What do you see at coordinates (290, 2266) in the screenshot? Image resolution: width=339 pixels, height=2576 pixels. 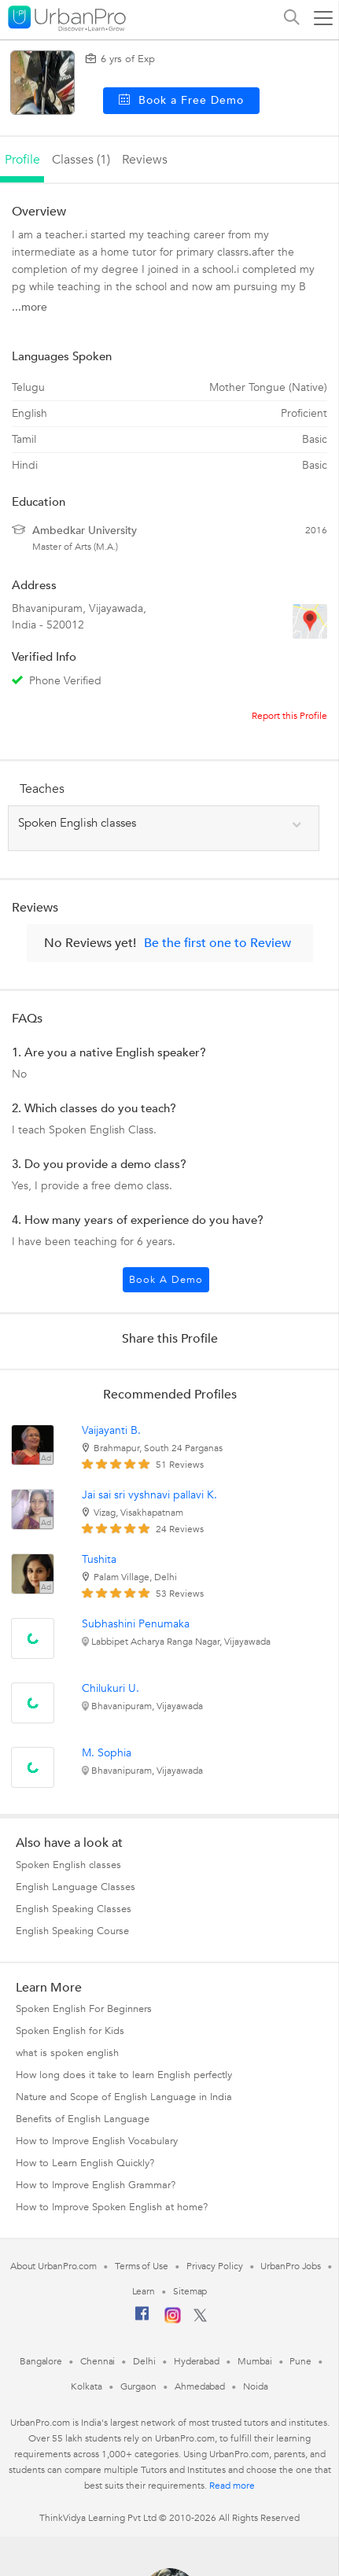 I see `UrbanPro Jobs` at bounding box center [290, 2266].